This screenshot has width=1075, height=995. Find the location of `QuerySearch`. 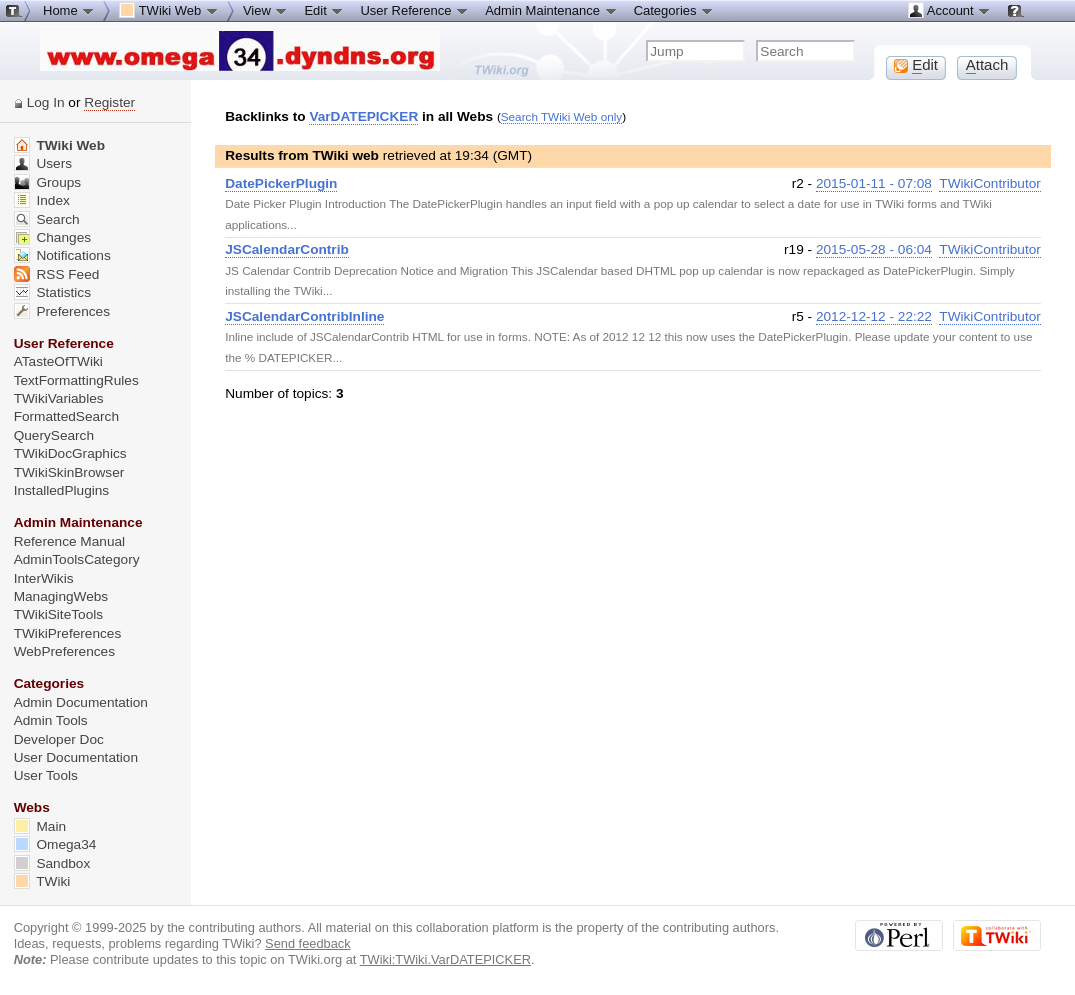

QuerySearch is located at coordinates (54, 435).